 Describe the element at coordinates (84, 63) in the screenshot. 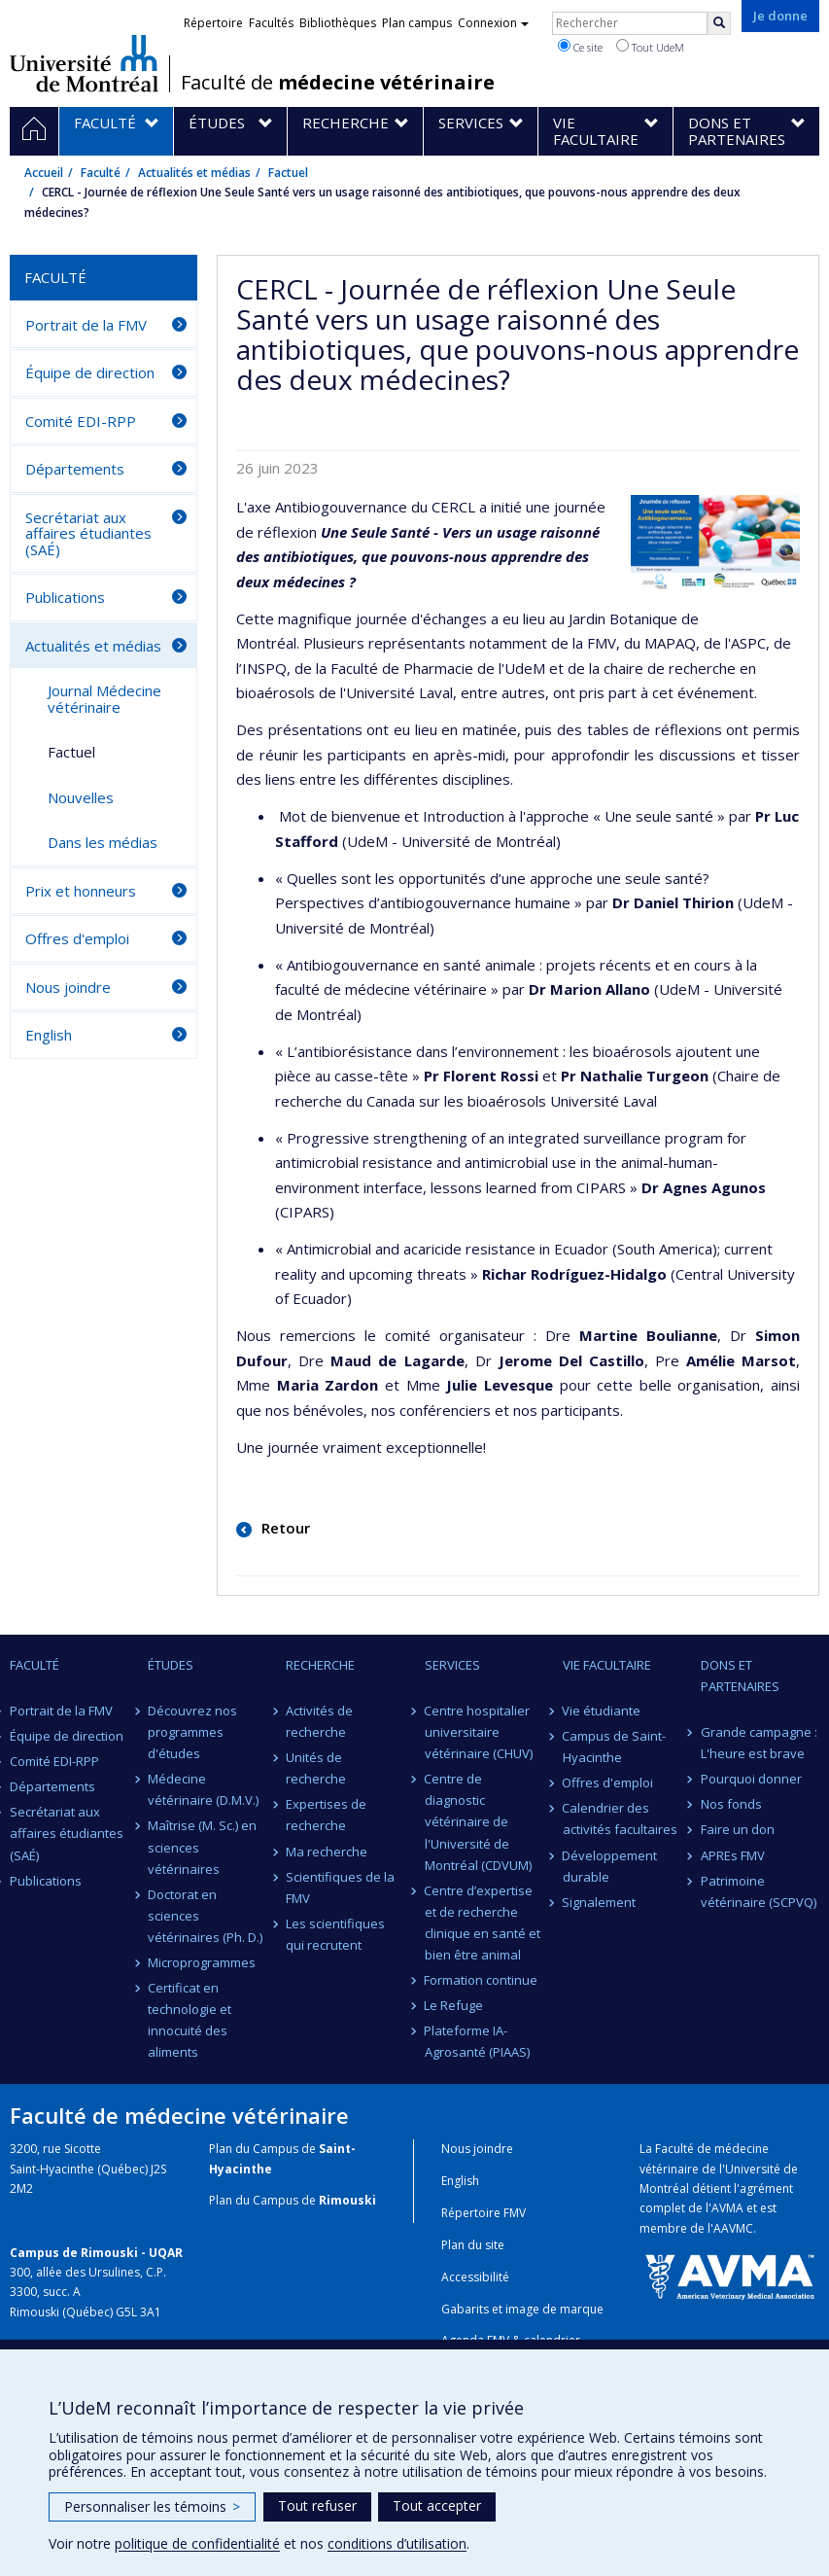

I see `Université de Montréal` at that location.